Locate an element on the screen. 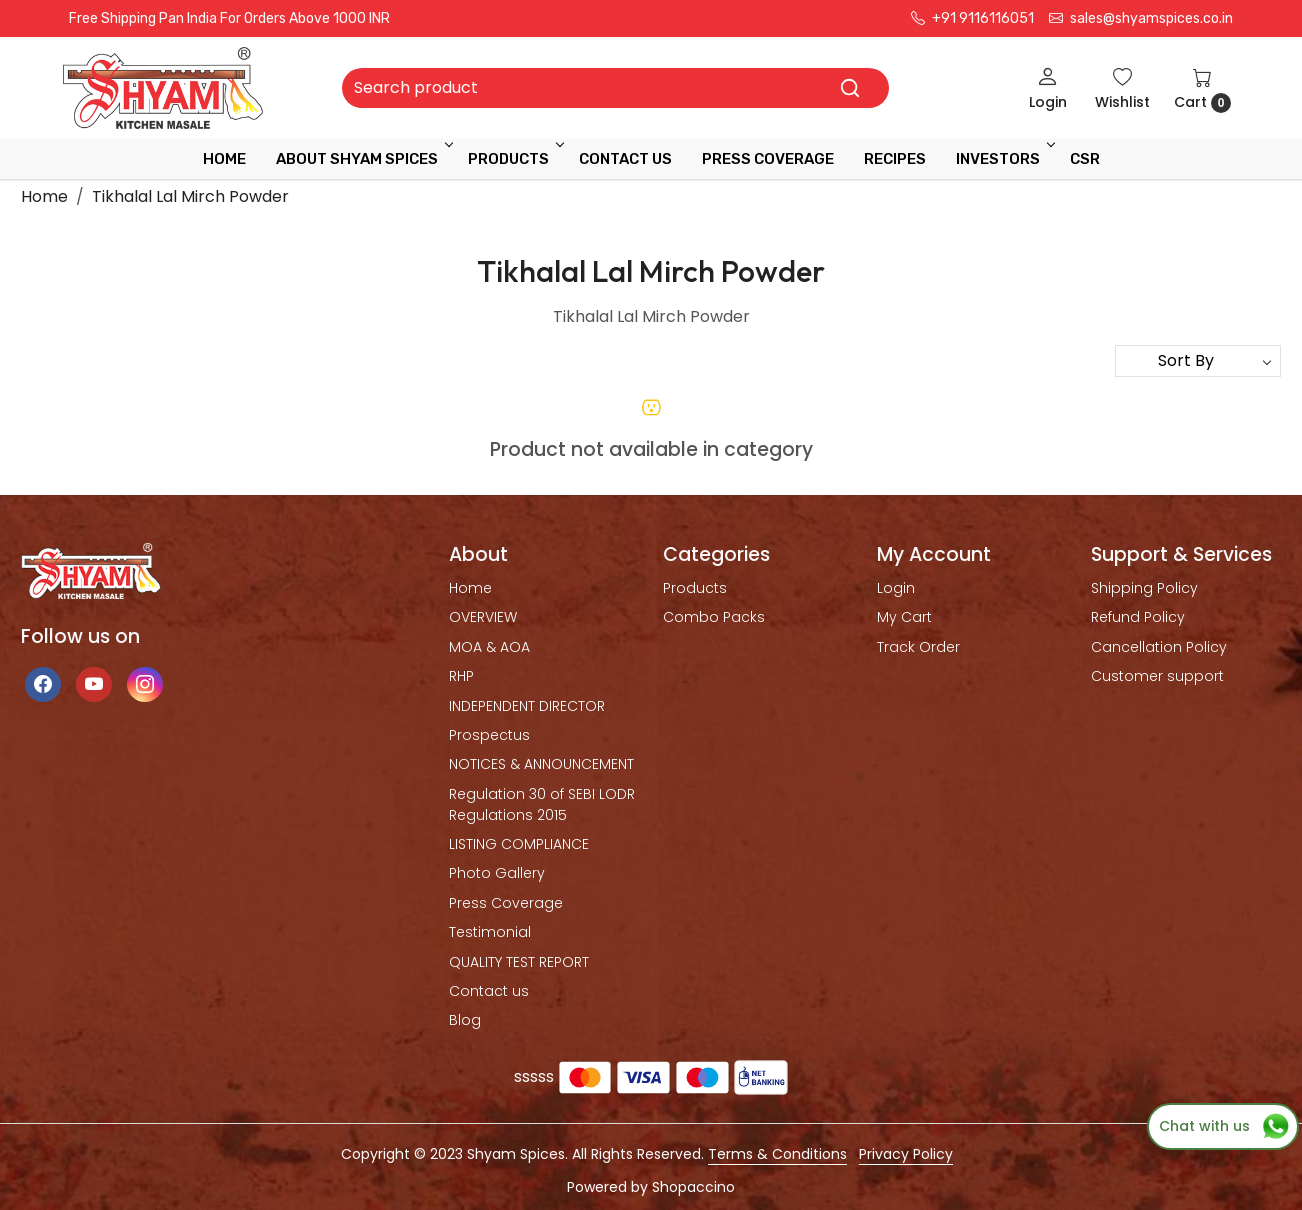 The image size is (1302, 1210). Testimonial is located at coordinates (490, 932).